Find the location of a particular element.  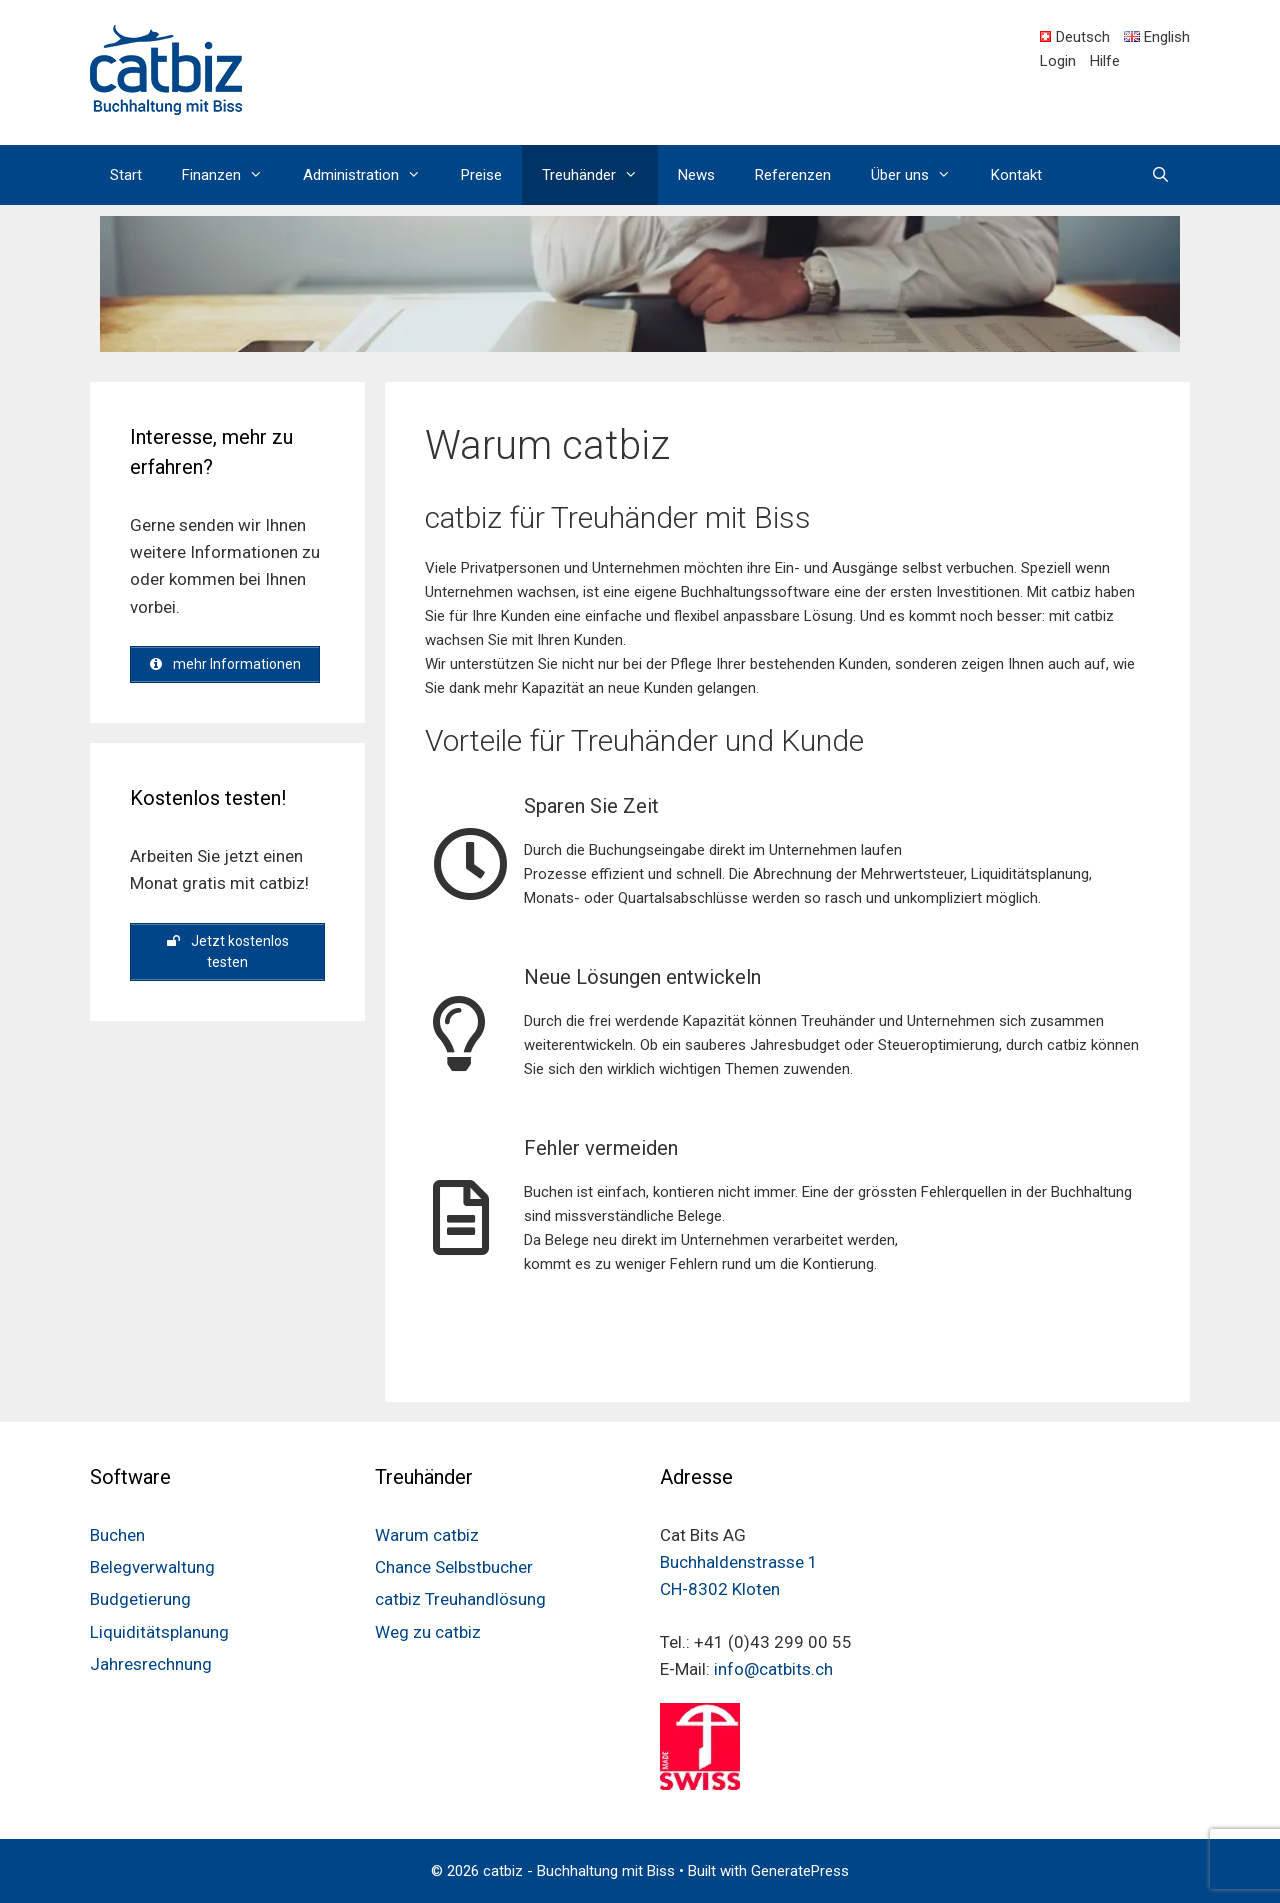

News is located at coordinates (696, 175).